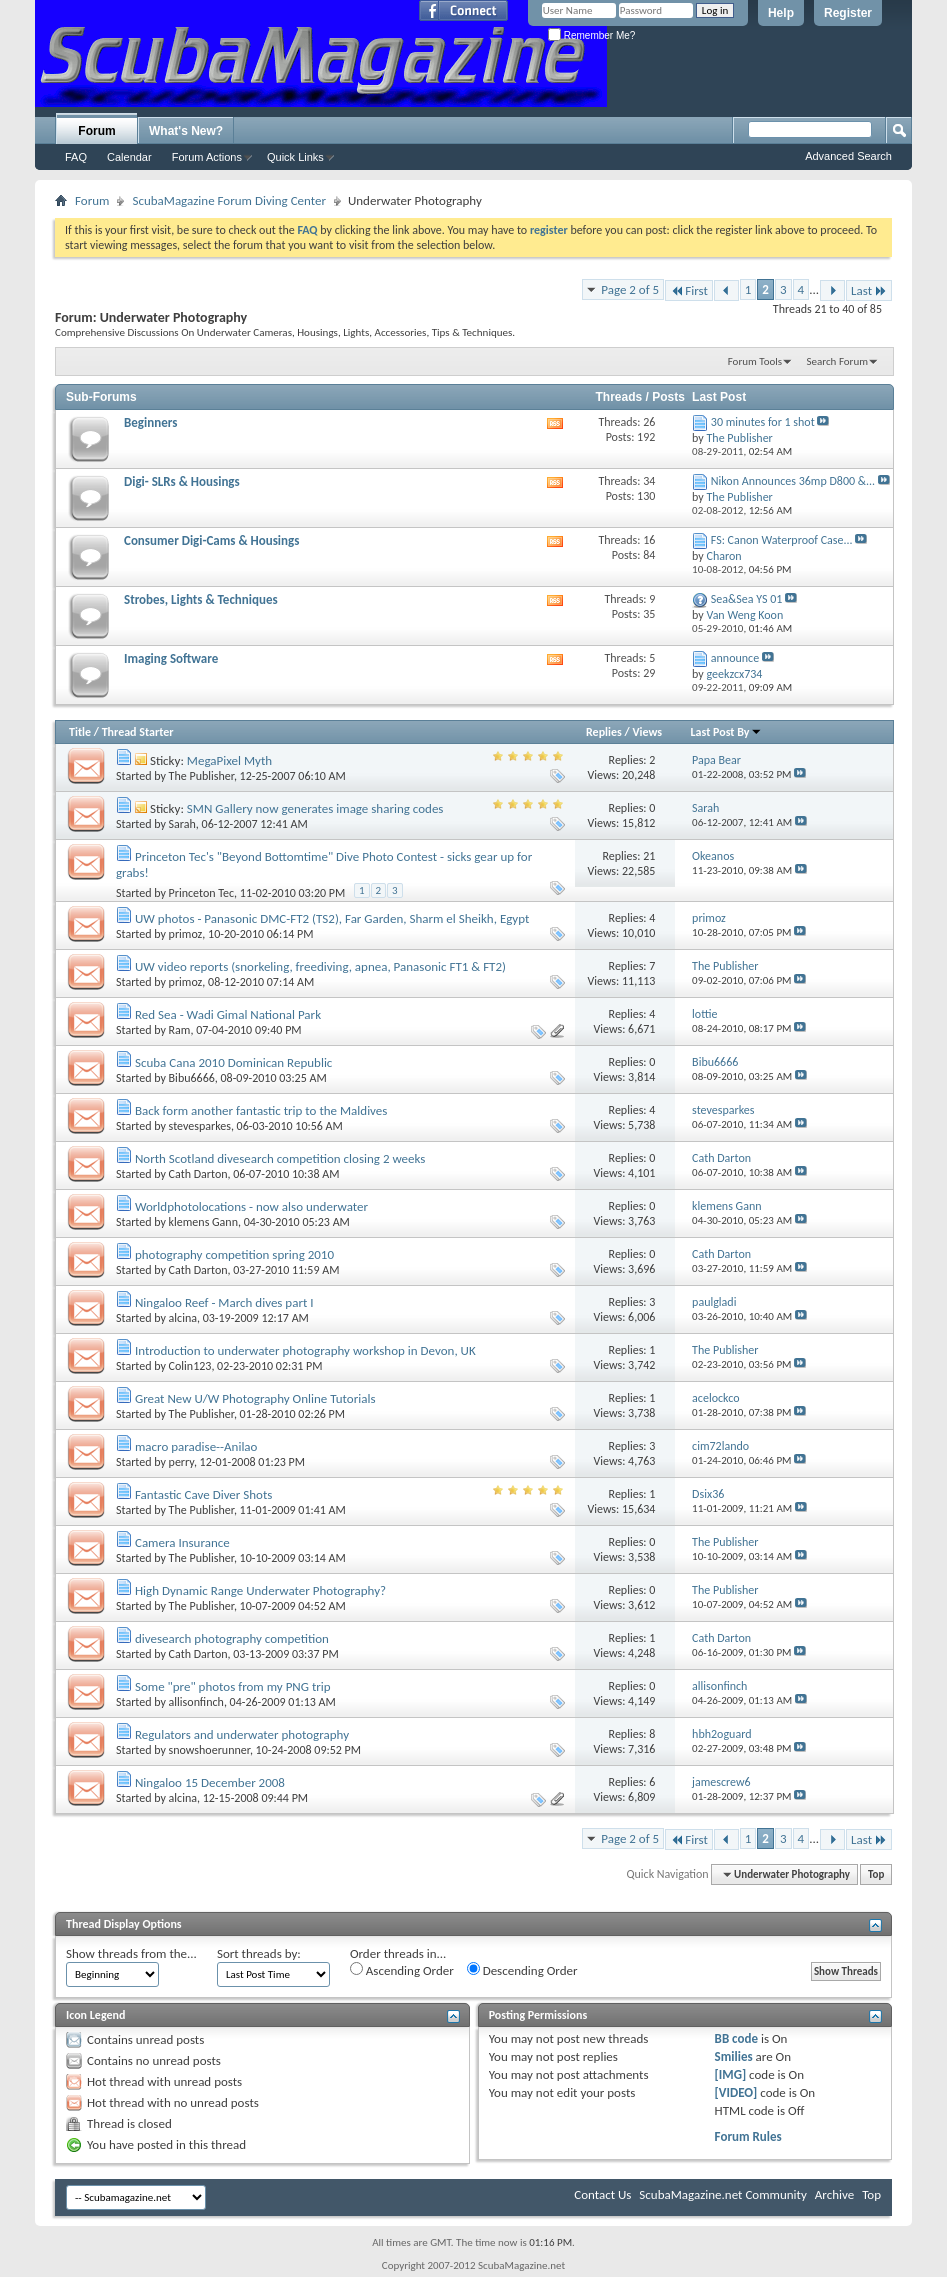 Image resolution: width=947 pixels, height=2277 pixels. What do you see at coordinates (224, 1302) in the screenshot?
I see `Ningaloo Reef - March dives part I` at bounding box center [224, 1302].